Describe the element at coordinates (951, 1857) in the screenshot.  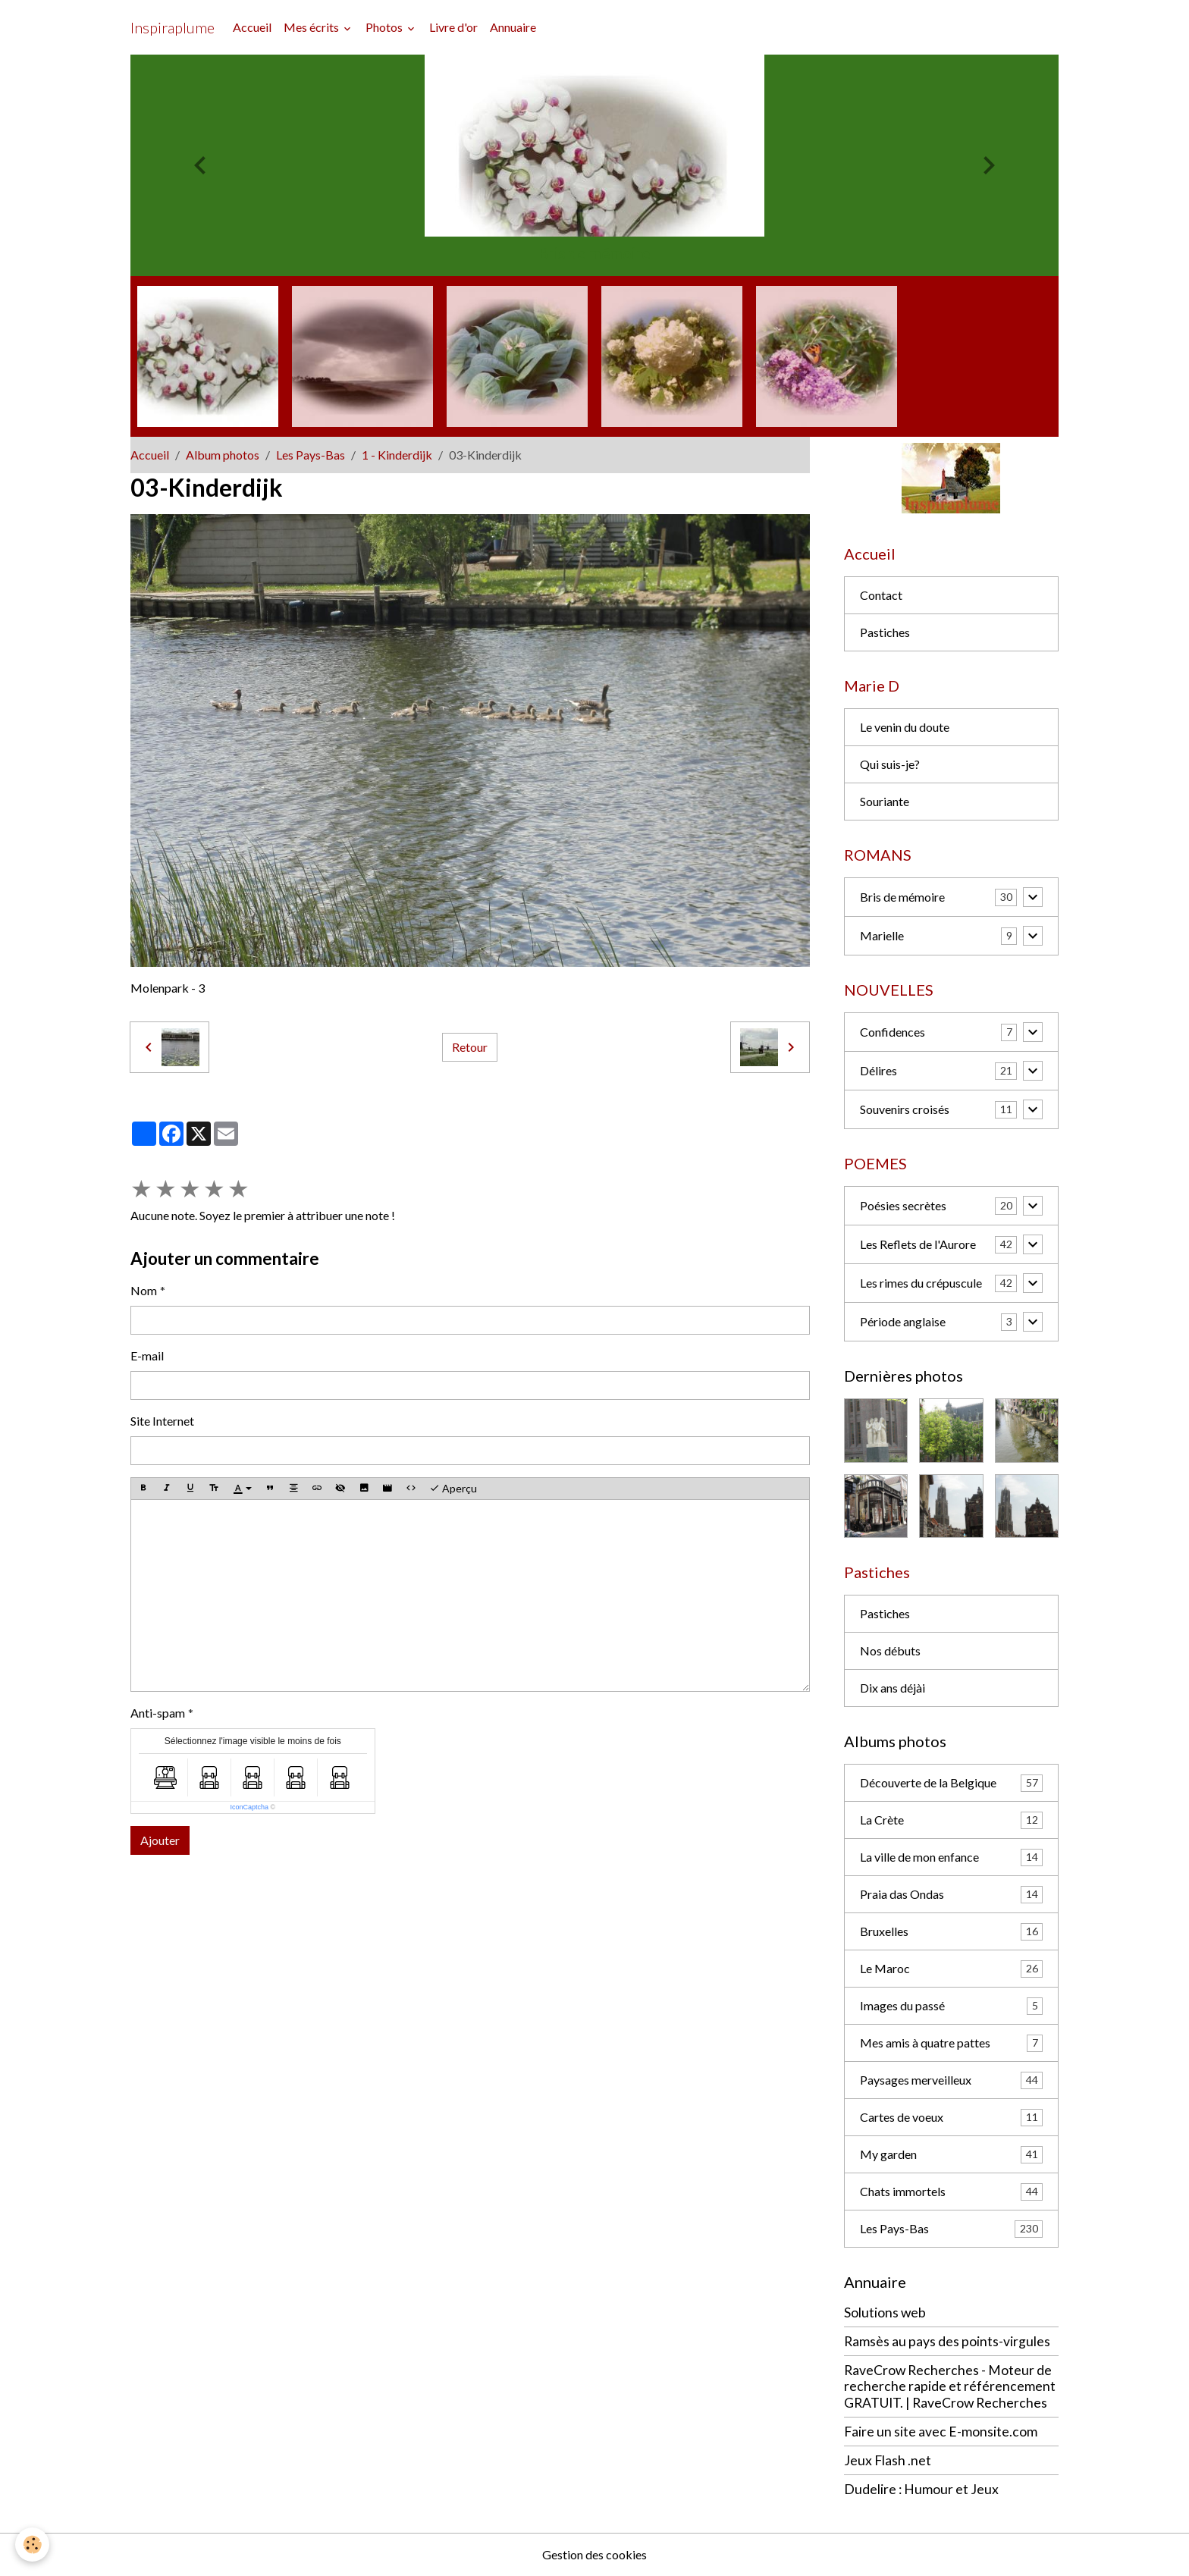
I see `La ville de mon enfance` at that location.